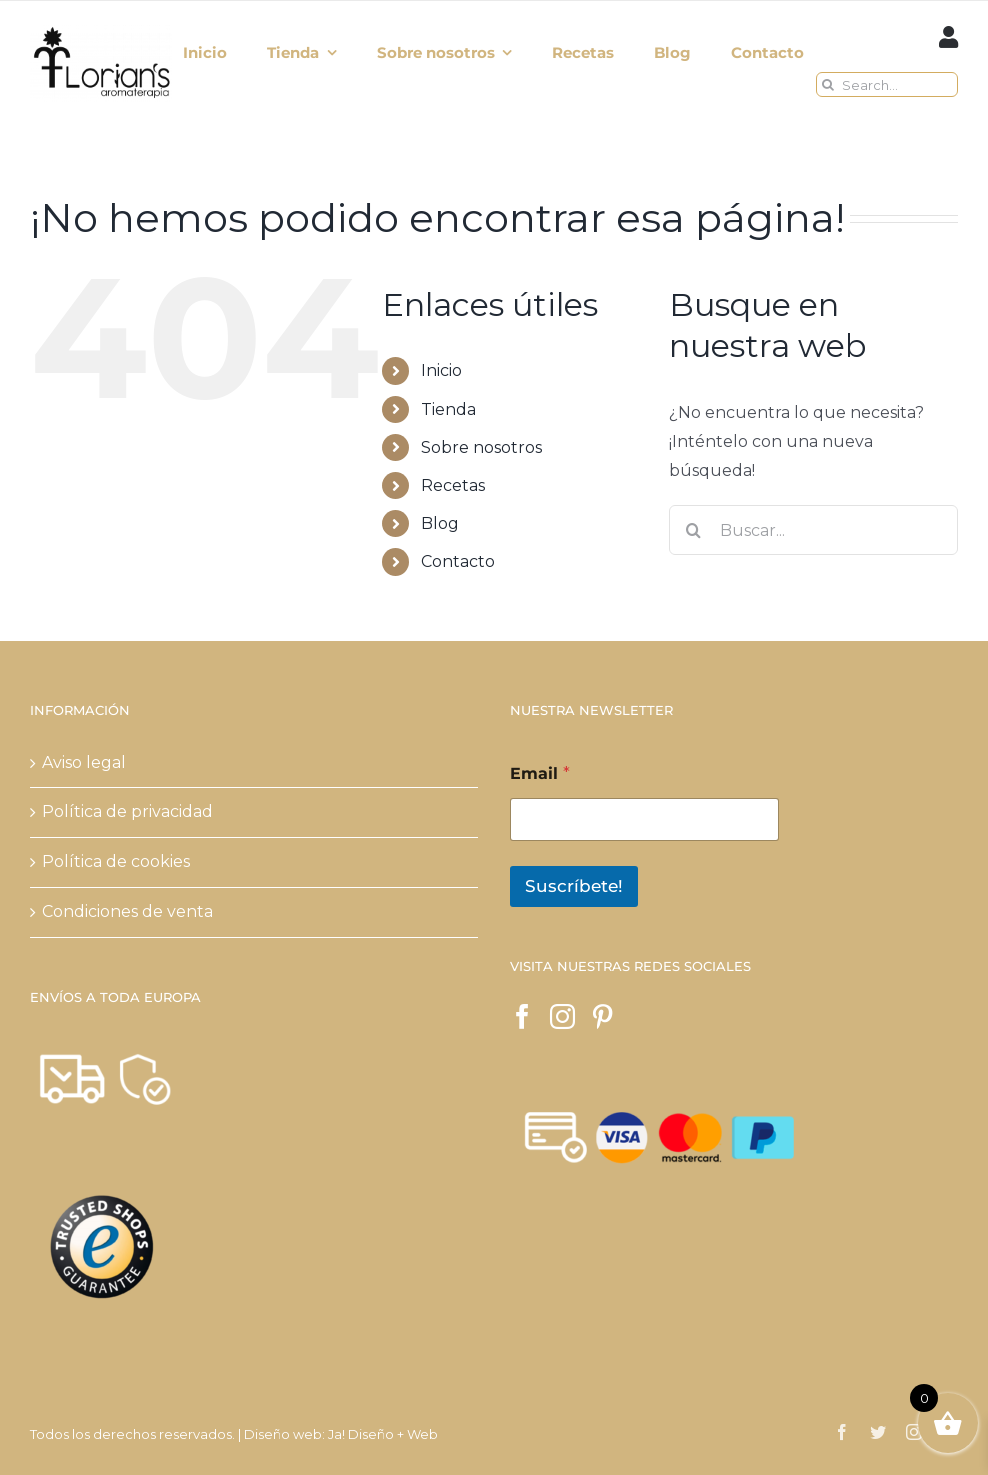  What do you see at coordinates (116, 861) in the screenshot?
I see `Política de cookies` at bounding box center [116, 861].